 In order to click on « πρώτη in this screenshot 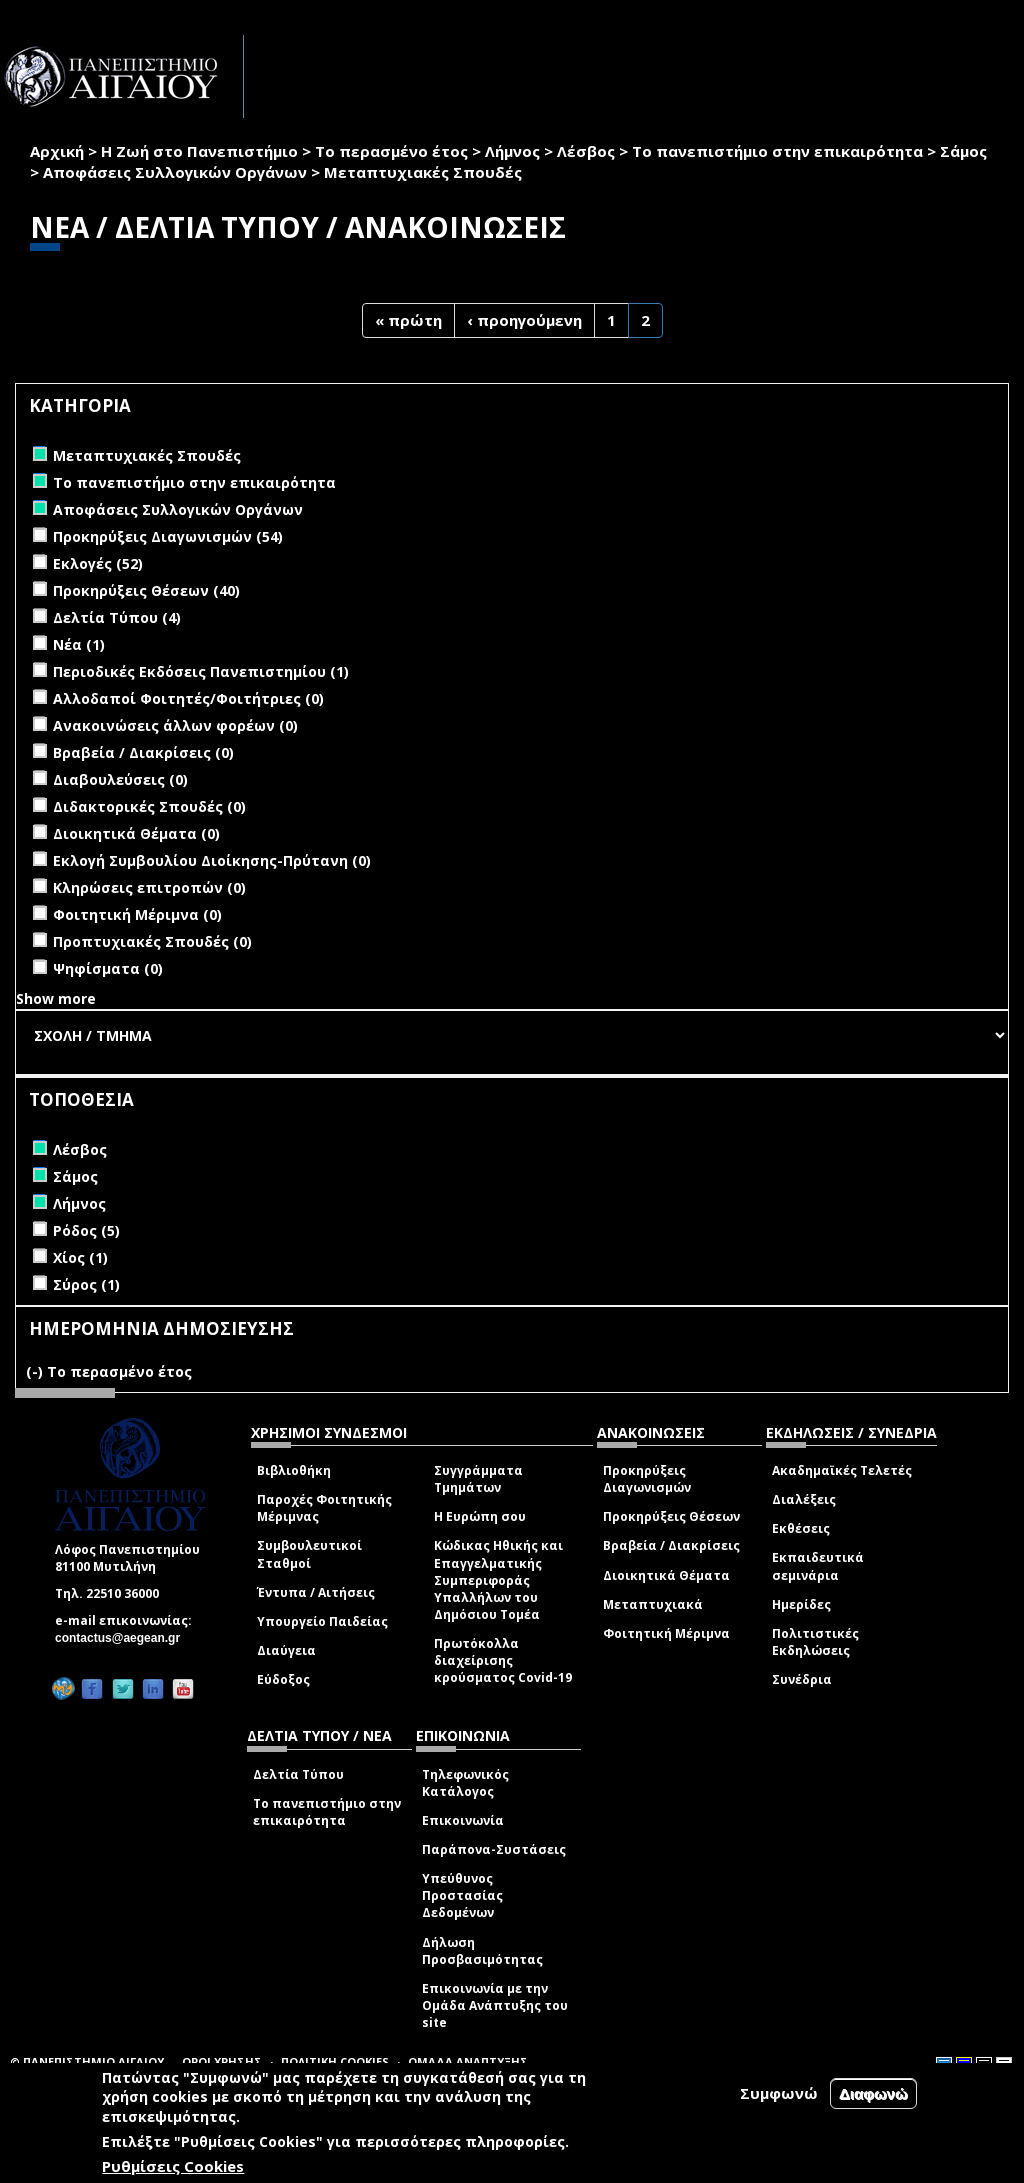, I will do `click(408, 320)`.